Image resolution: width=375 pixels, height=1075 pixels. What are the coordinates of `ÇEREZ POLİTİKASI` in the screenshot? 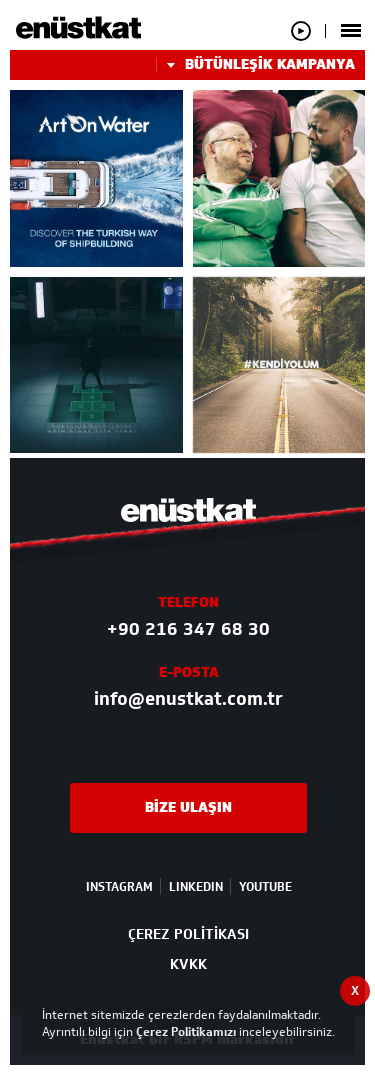 It's located at (188, 934).